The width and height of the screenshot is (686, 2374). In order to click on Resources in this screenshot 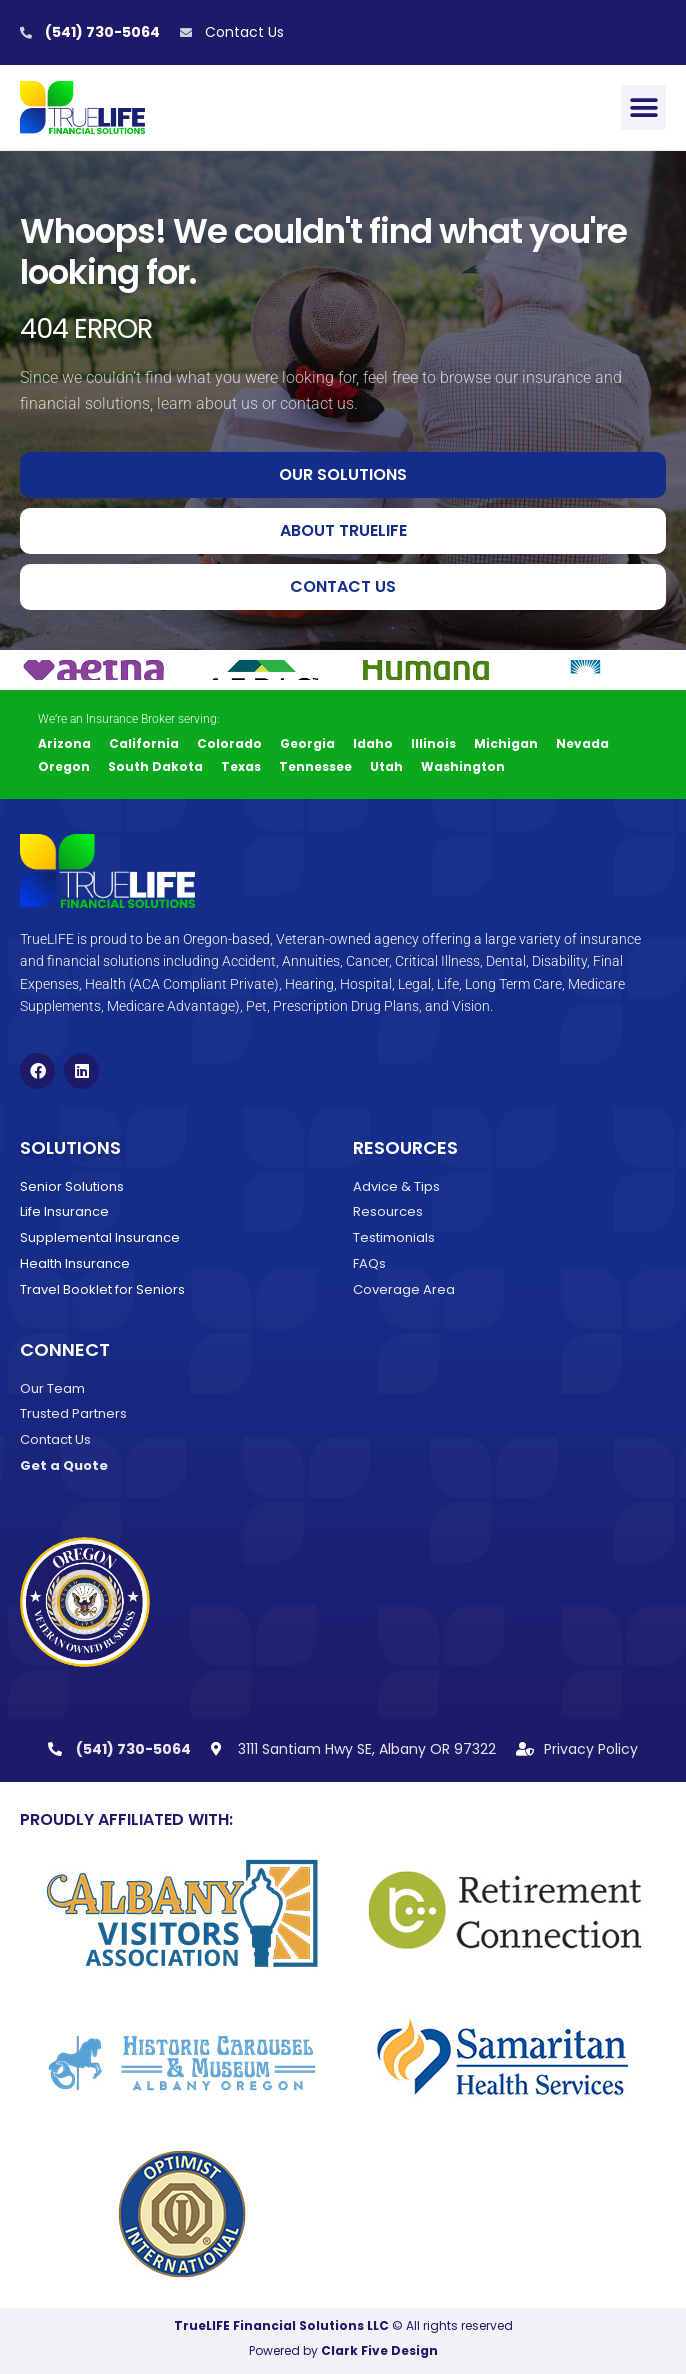, I will do `click(405, 1147)`.